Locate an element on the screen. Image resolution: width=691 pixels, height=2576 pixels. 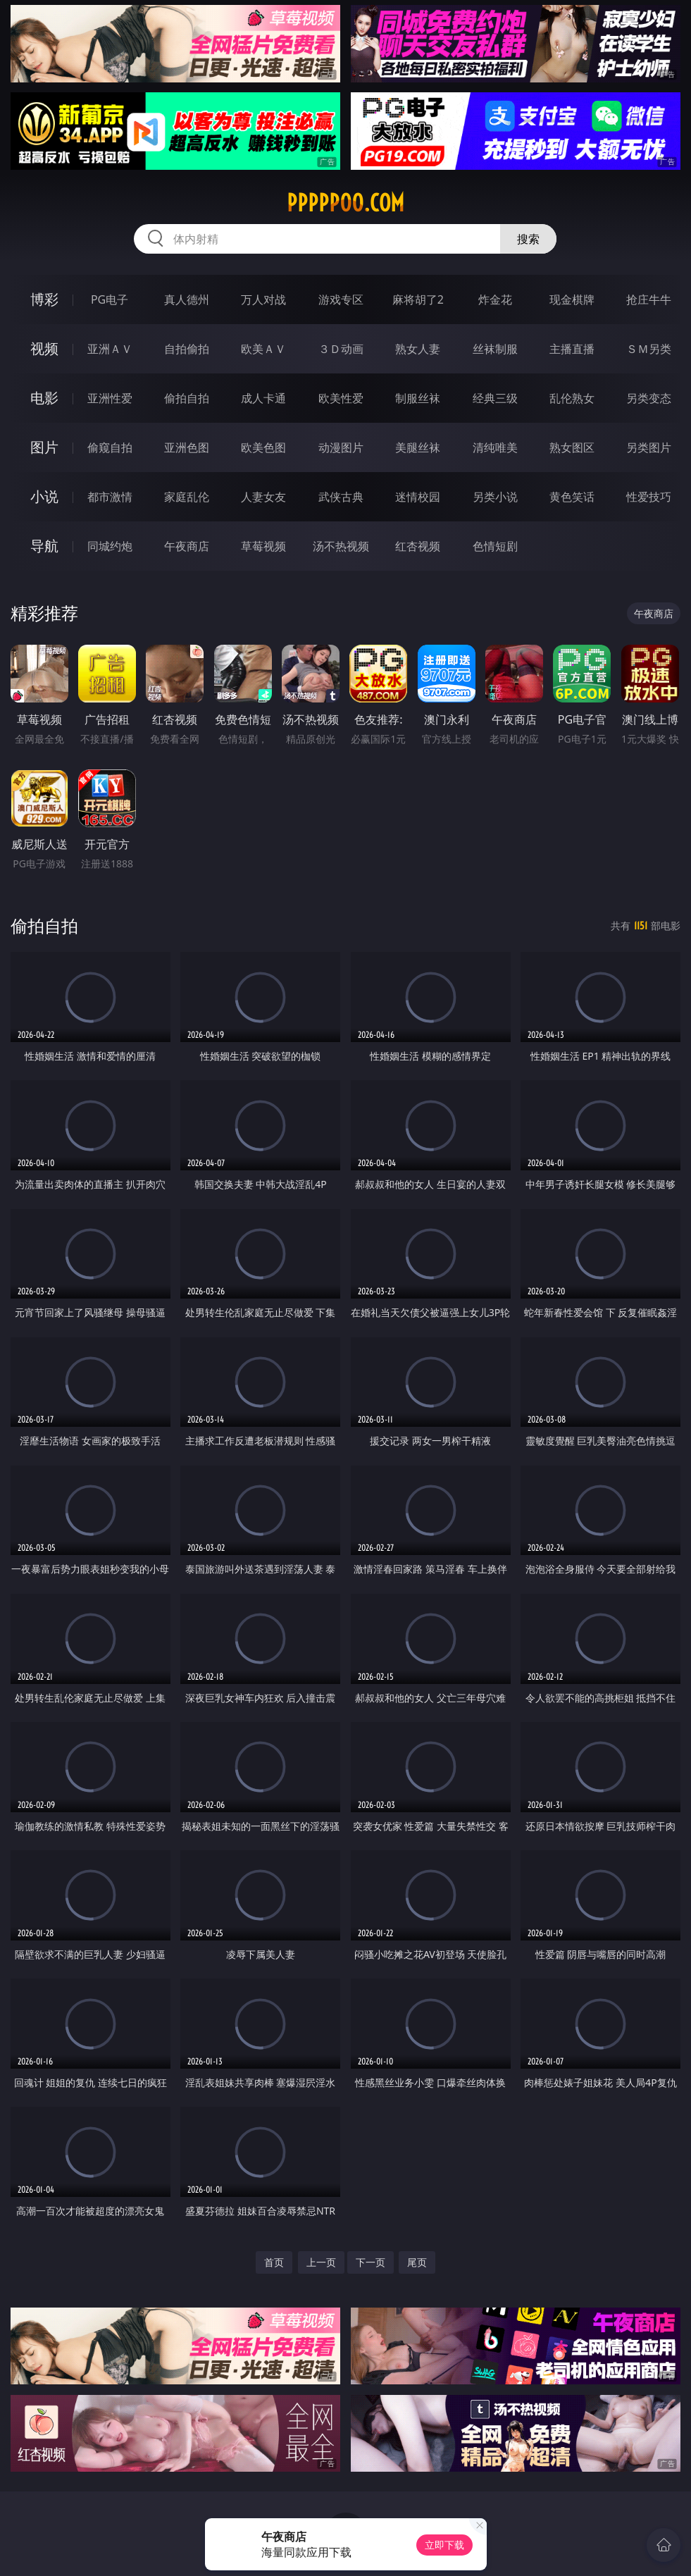
同城约炮 is located at coordinates (109, 546).